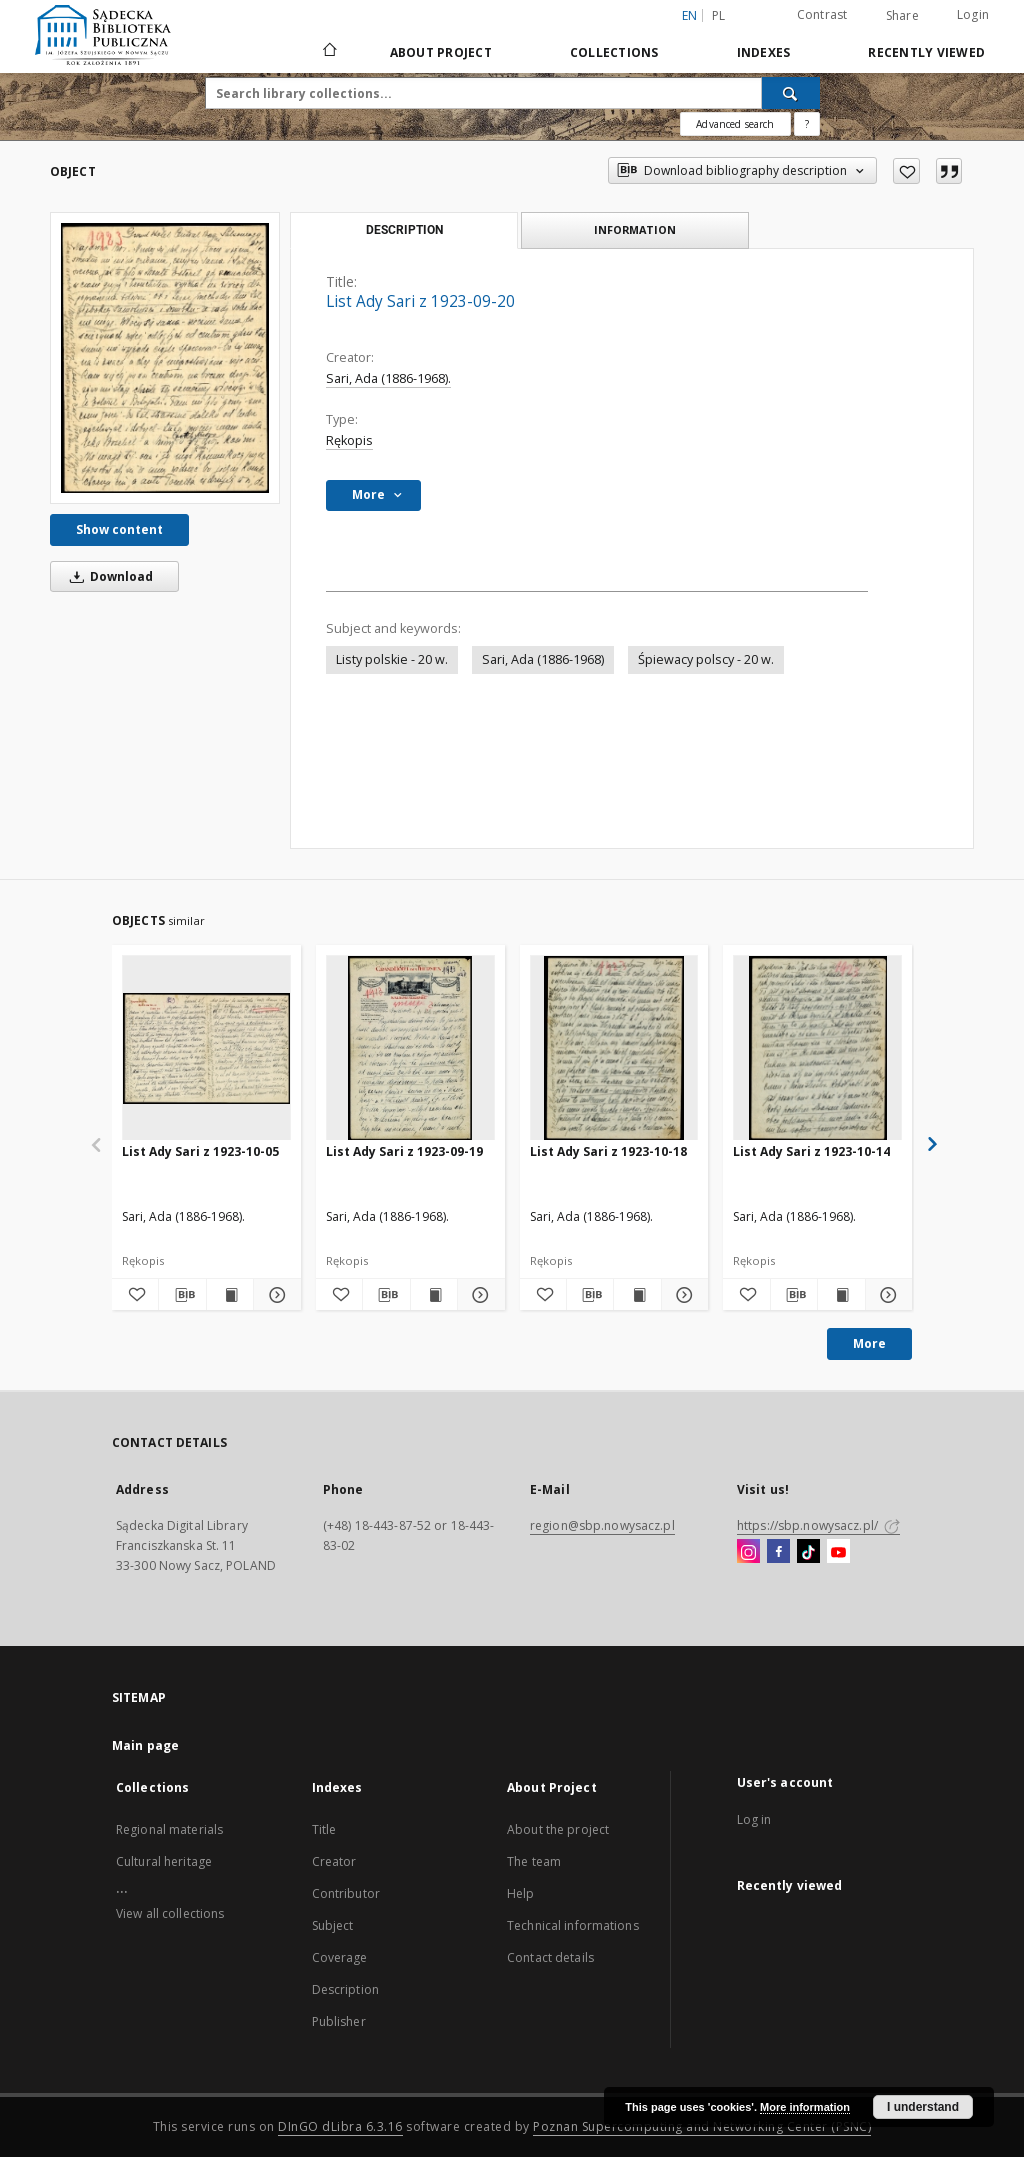  What do you see at coordinates (108, 576) in the screenshot?
I see `Download` at bounding box center [108, 576].